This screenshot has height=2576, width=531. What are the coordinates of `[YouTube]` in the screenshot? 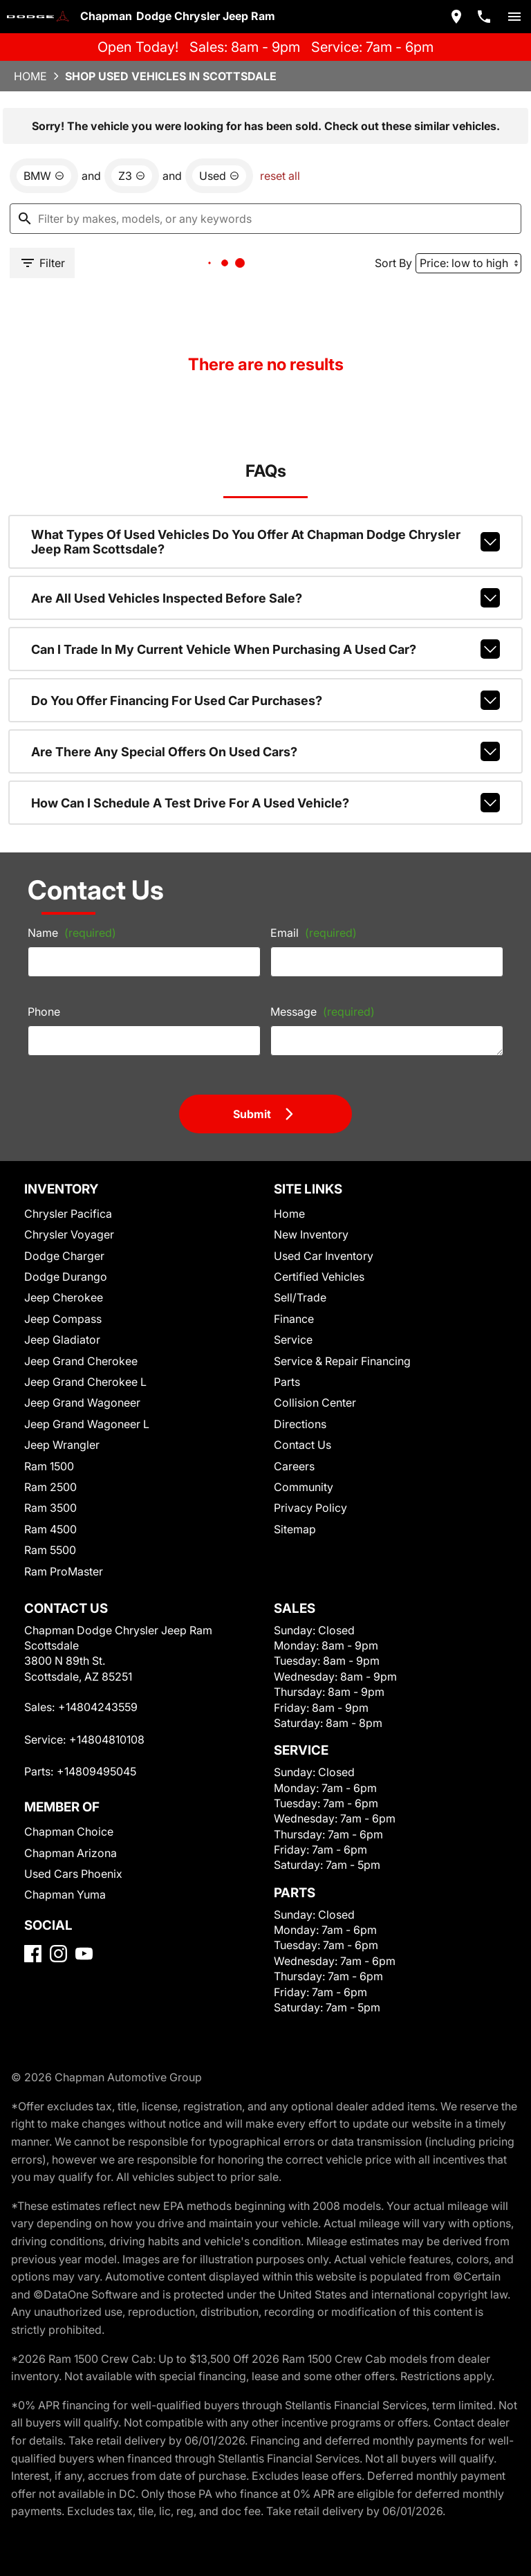 It's located at (84, 1953).